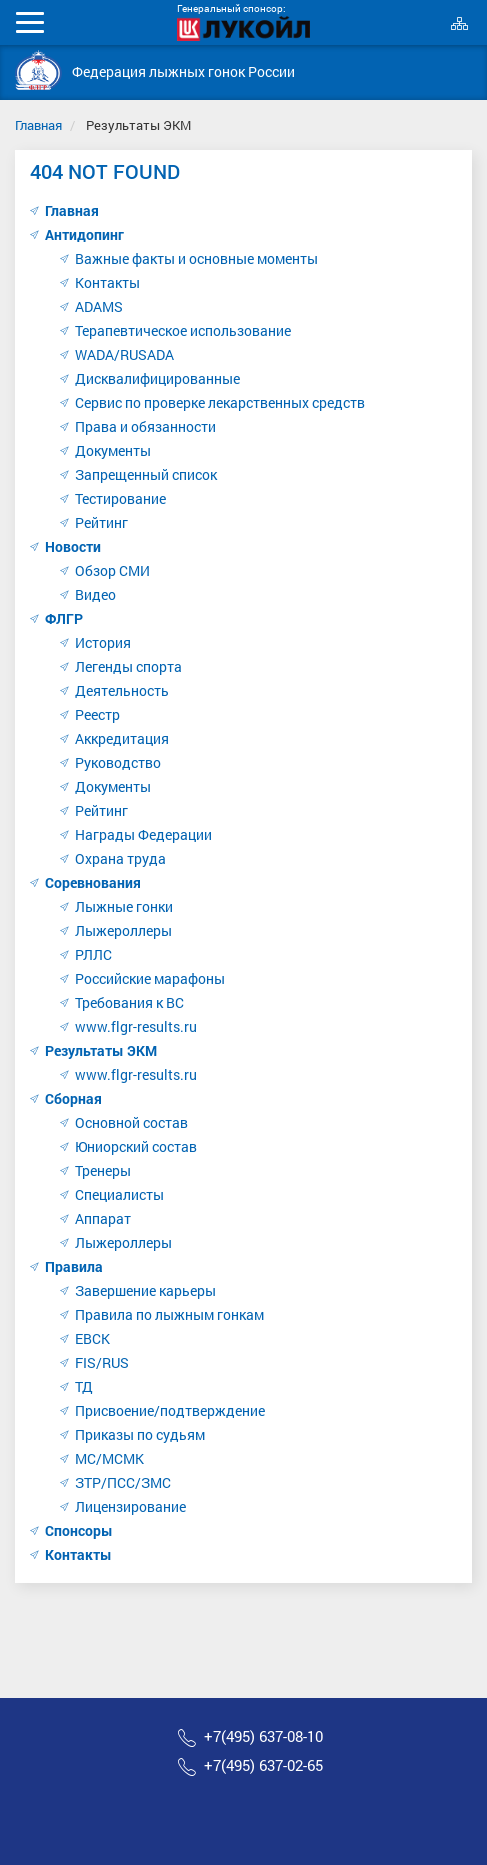  What do you see at coordinates (136, 1146) in the screenshot?
I see `Юниорский состав` at bounding box center [136, 1146].